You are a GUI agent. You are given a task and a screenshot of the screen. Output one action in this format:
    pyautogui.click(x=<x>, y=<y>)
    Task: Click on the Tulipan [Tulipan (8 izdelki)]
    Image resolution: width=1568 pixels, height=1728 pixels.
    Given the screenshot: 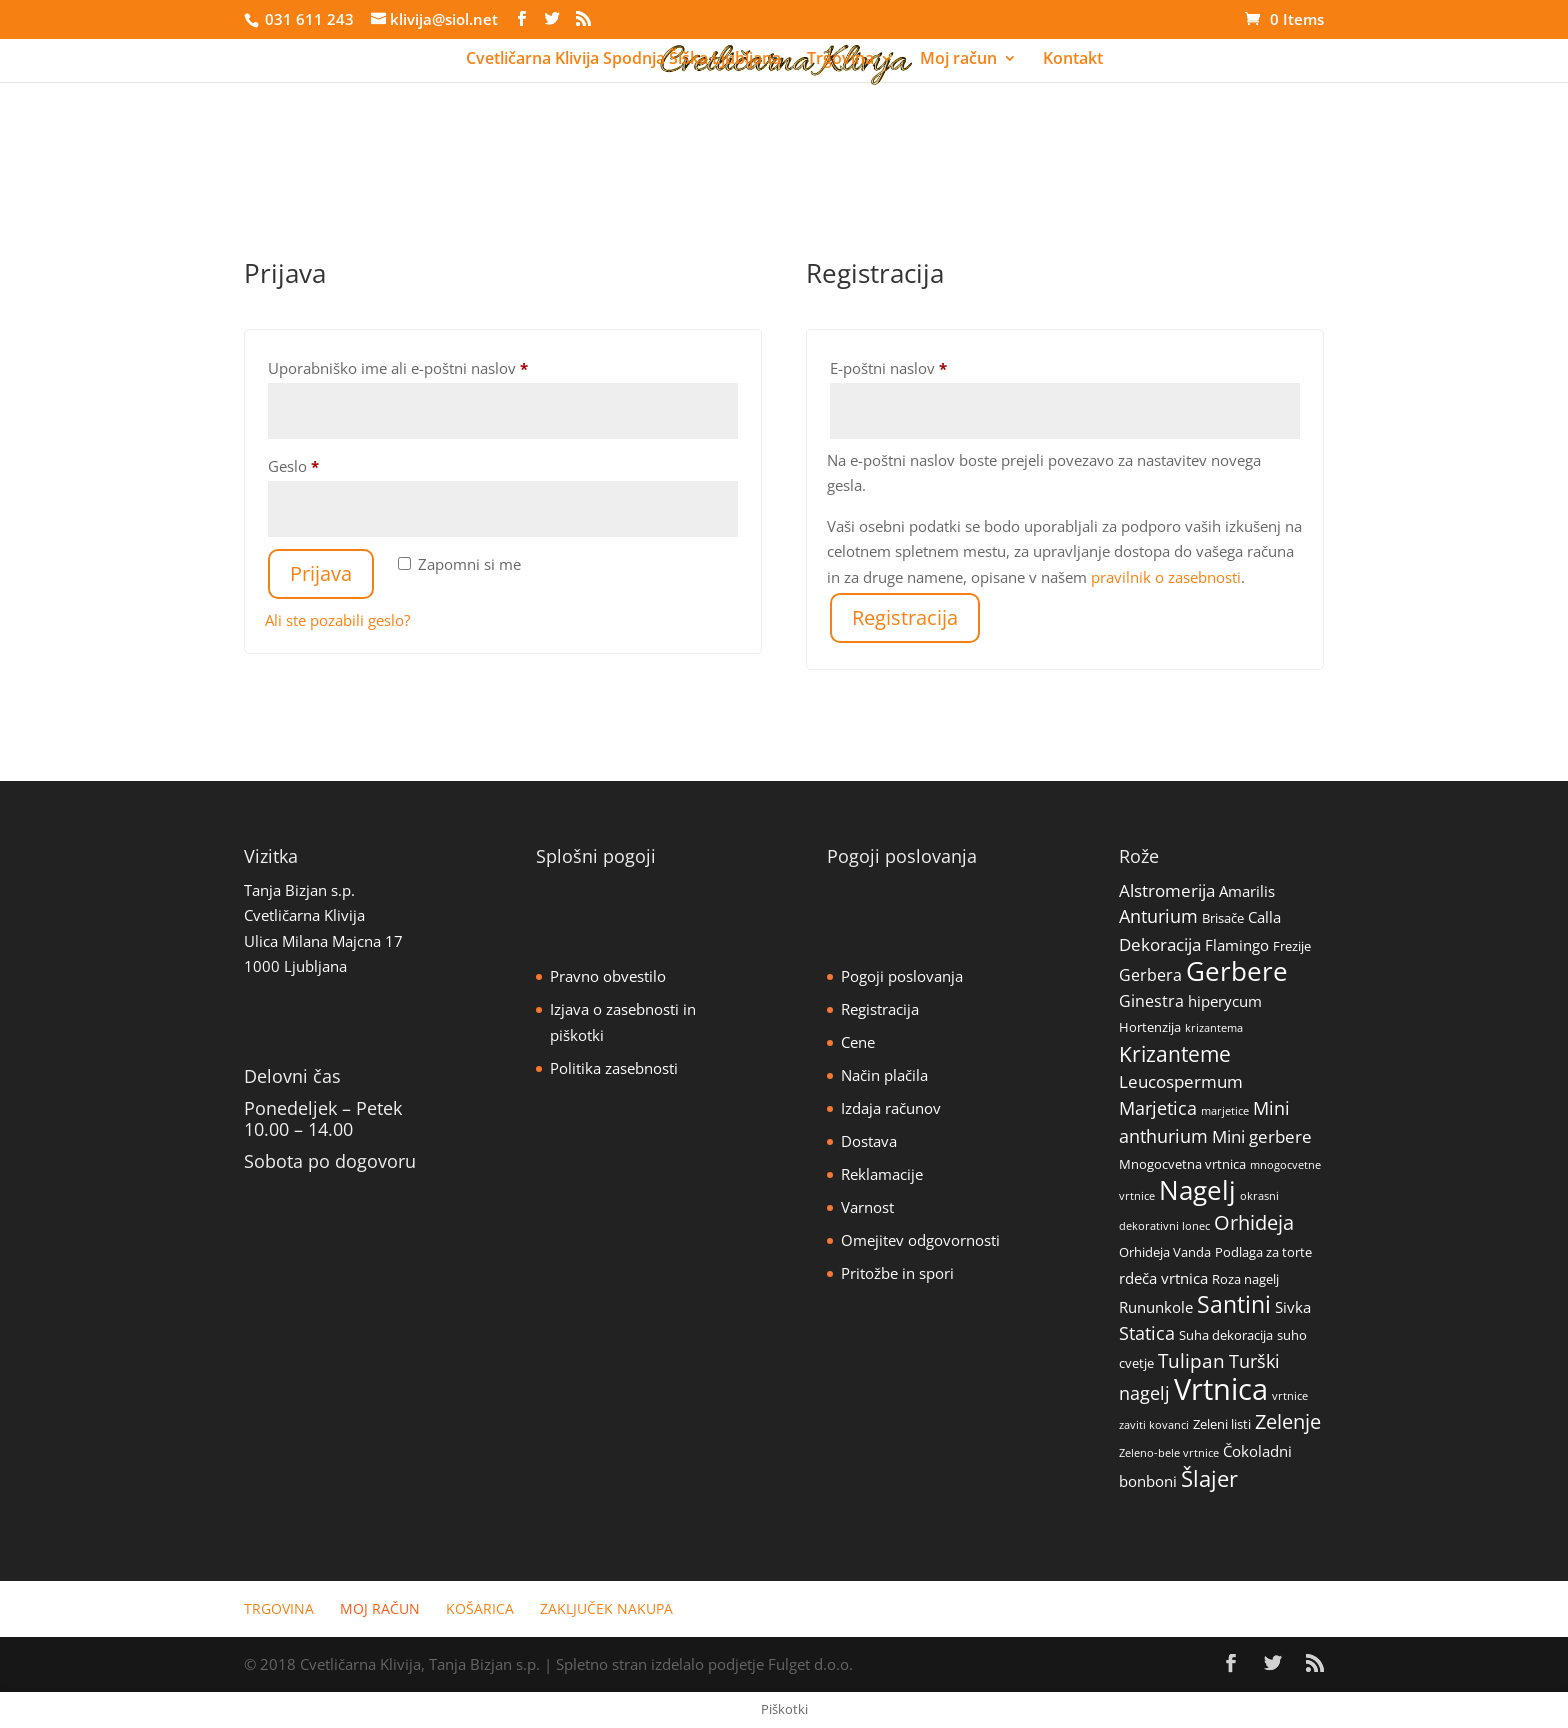 What is the action you would take?
    pyautogui.click(x=1191, y=1361)
    